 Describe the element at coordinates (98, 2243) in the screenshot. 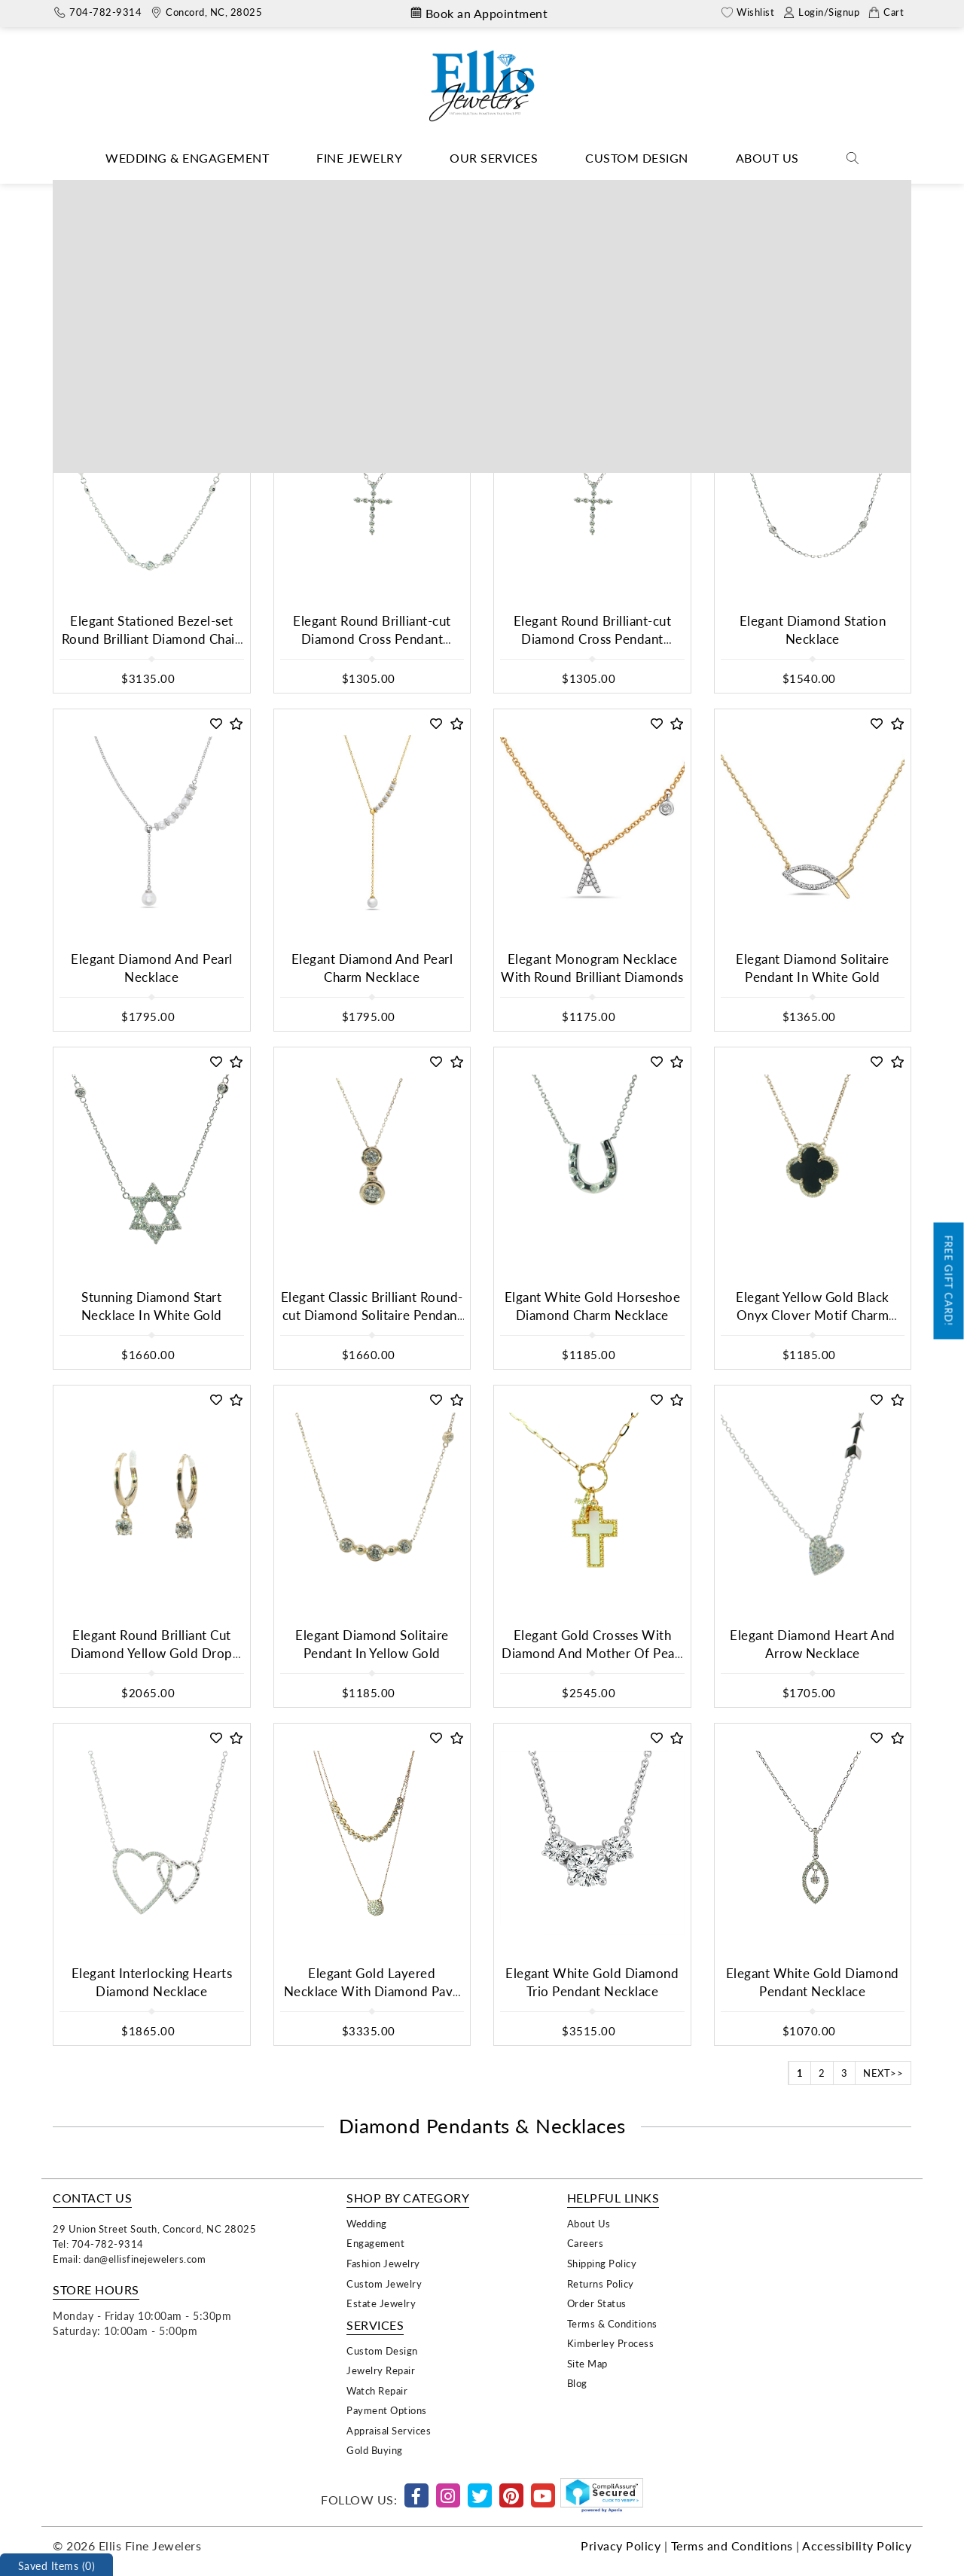

I see `Tel: 704-782-9314` at that location.